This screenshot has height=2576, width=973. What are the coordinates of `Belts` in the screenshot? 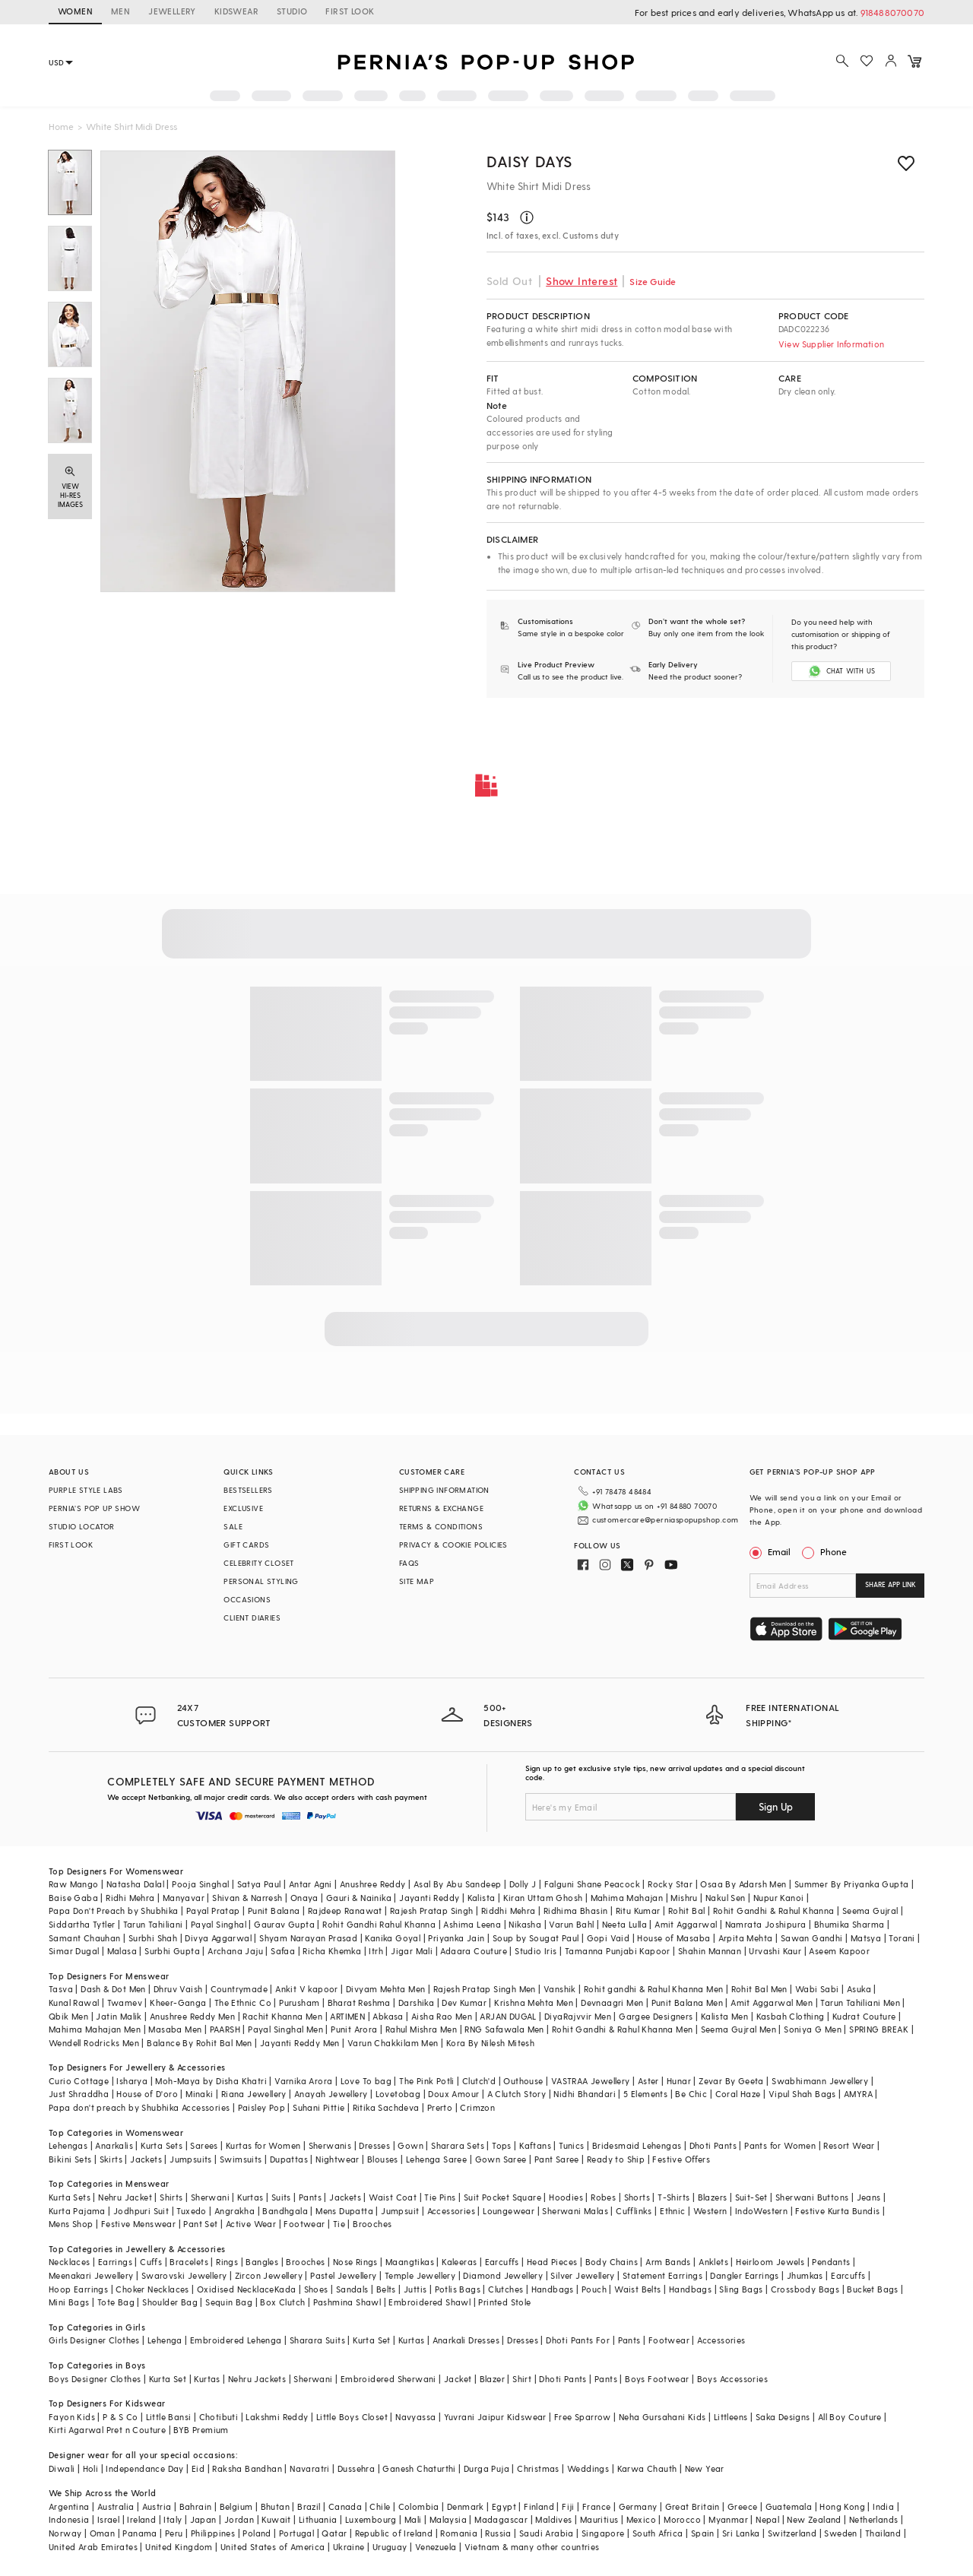 It's located at (386, 2289).